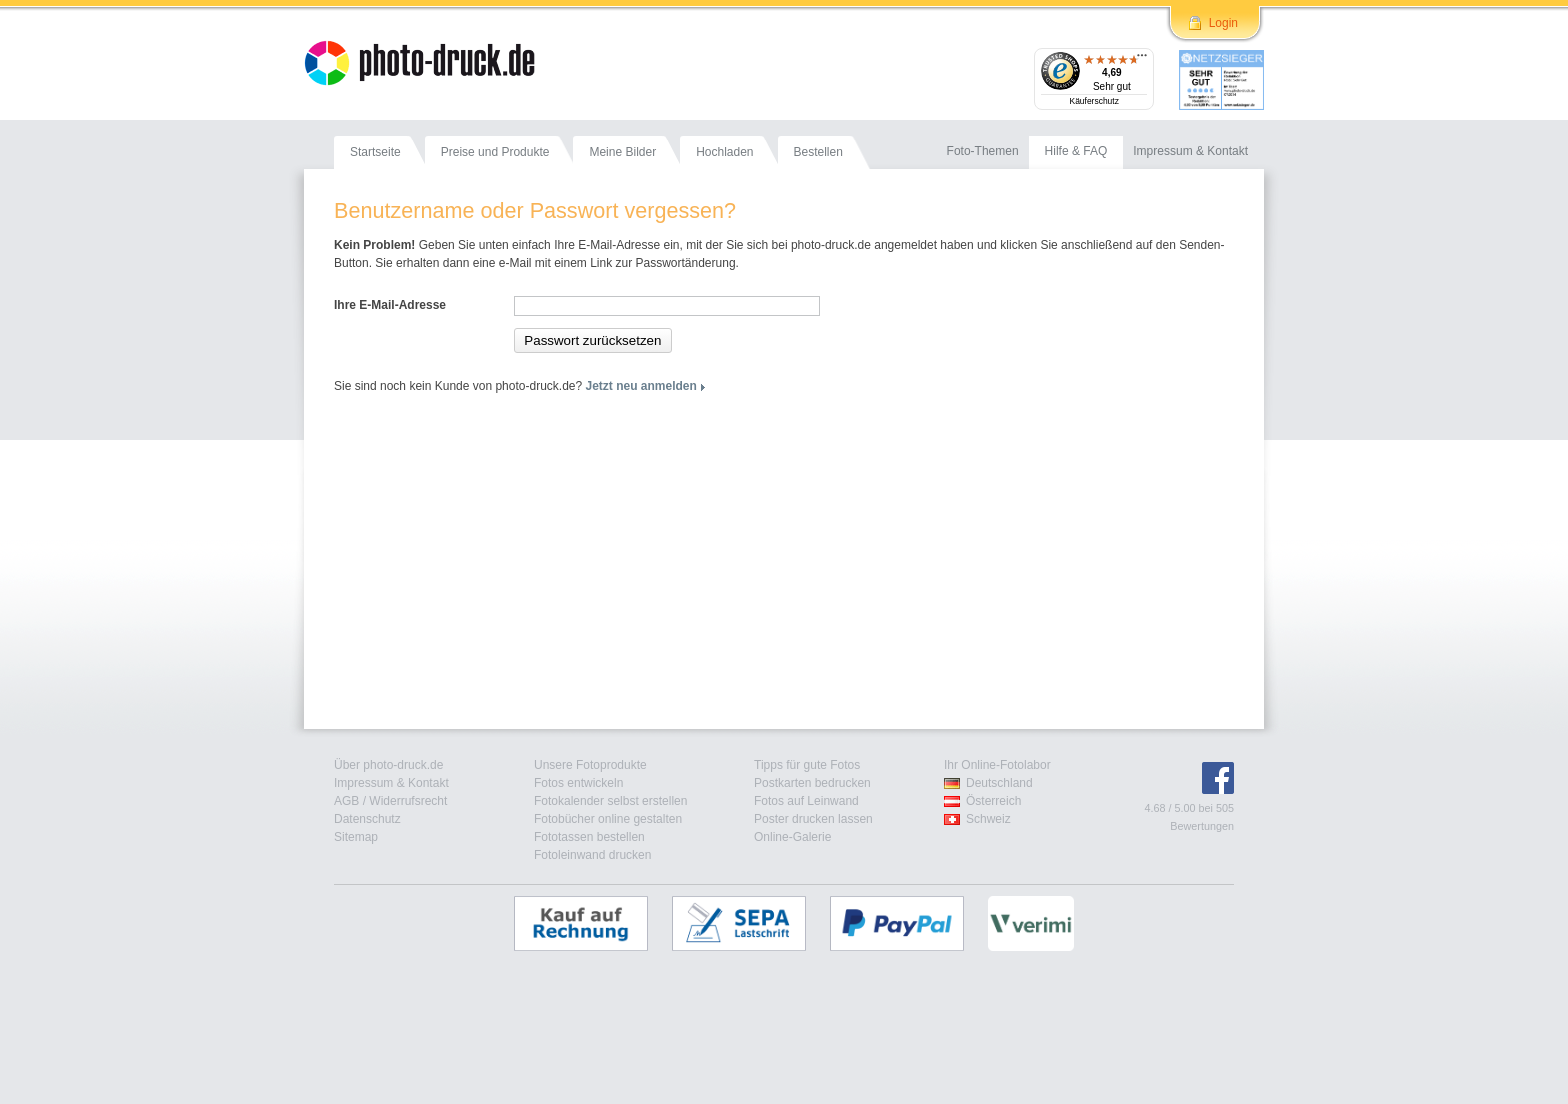 Image resolution: width=1568 pixels, height=1104 pixels. I want to click on Passwort zurücksetzen, so click(592, 340).